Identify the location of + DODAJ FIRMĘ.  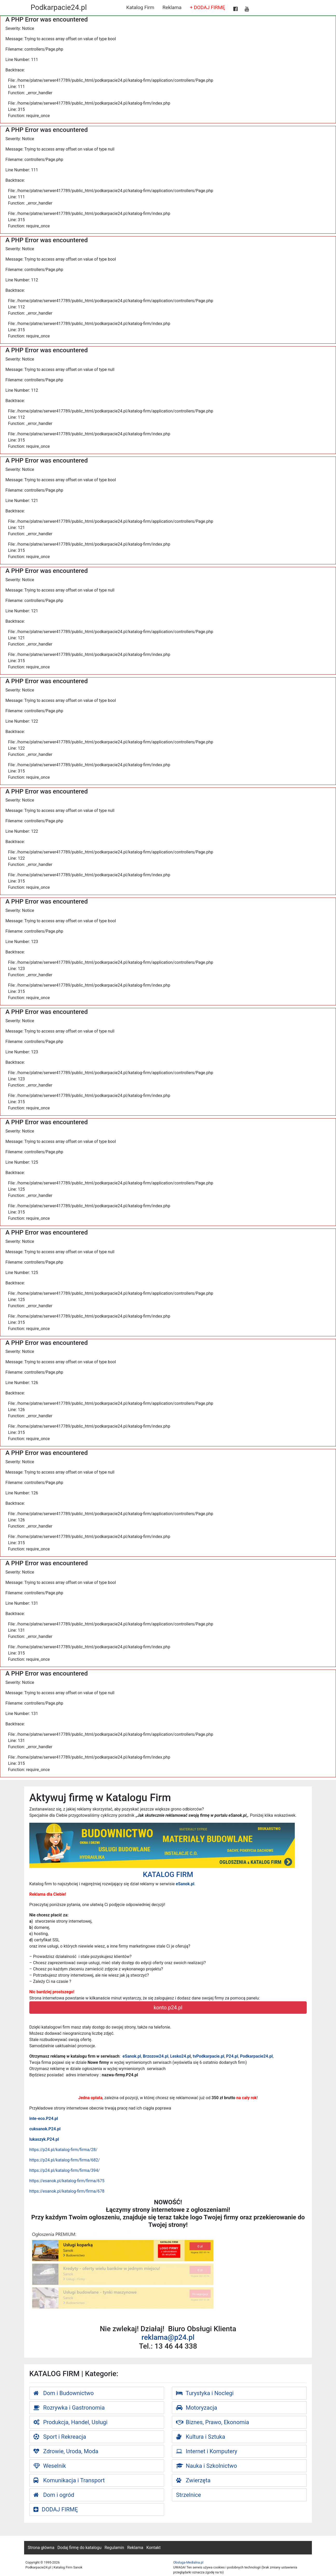
(207, 7).